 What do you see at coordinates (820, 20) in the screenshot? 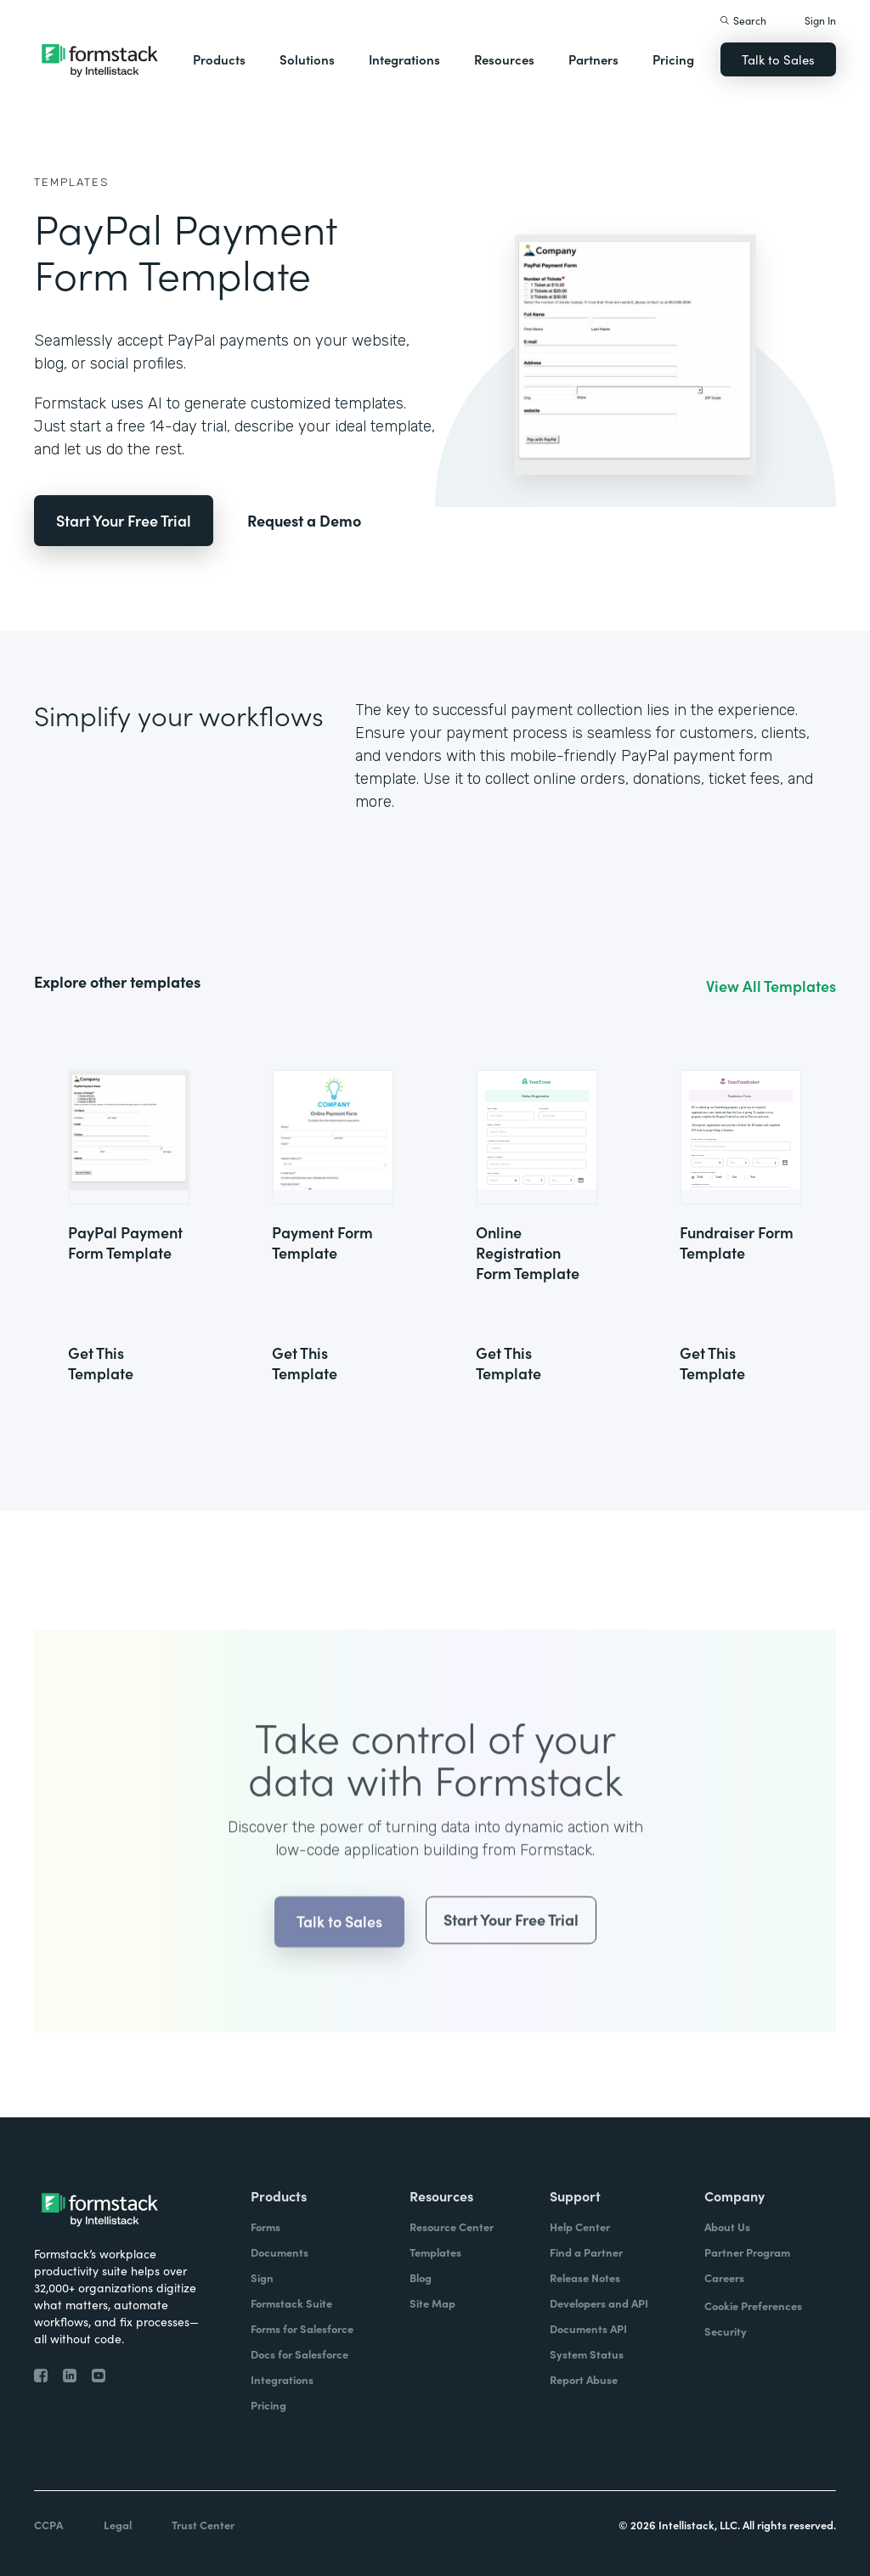
I see `Sign In` at bounding box center [820, 20].